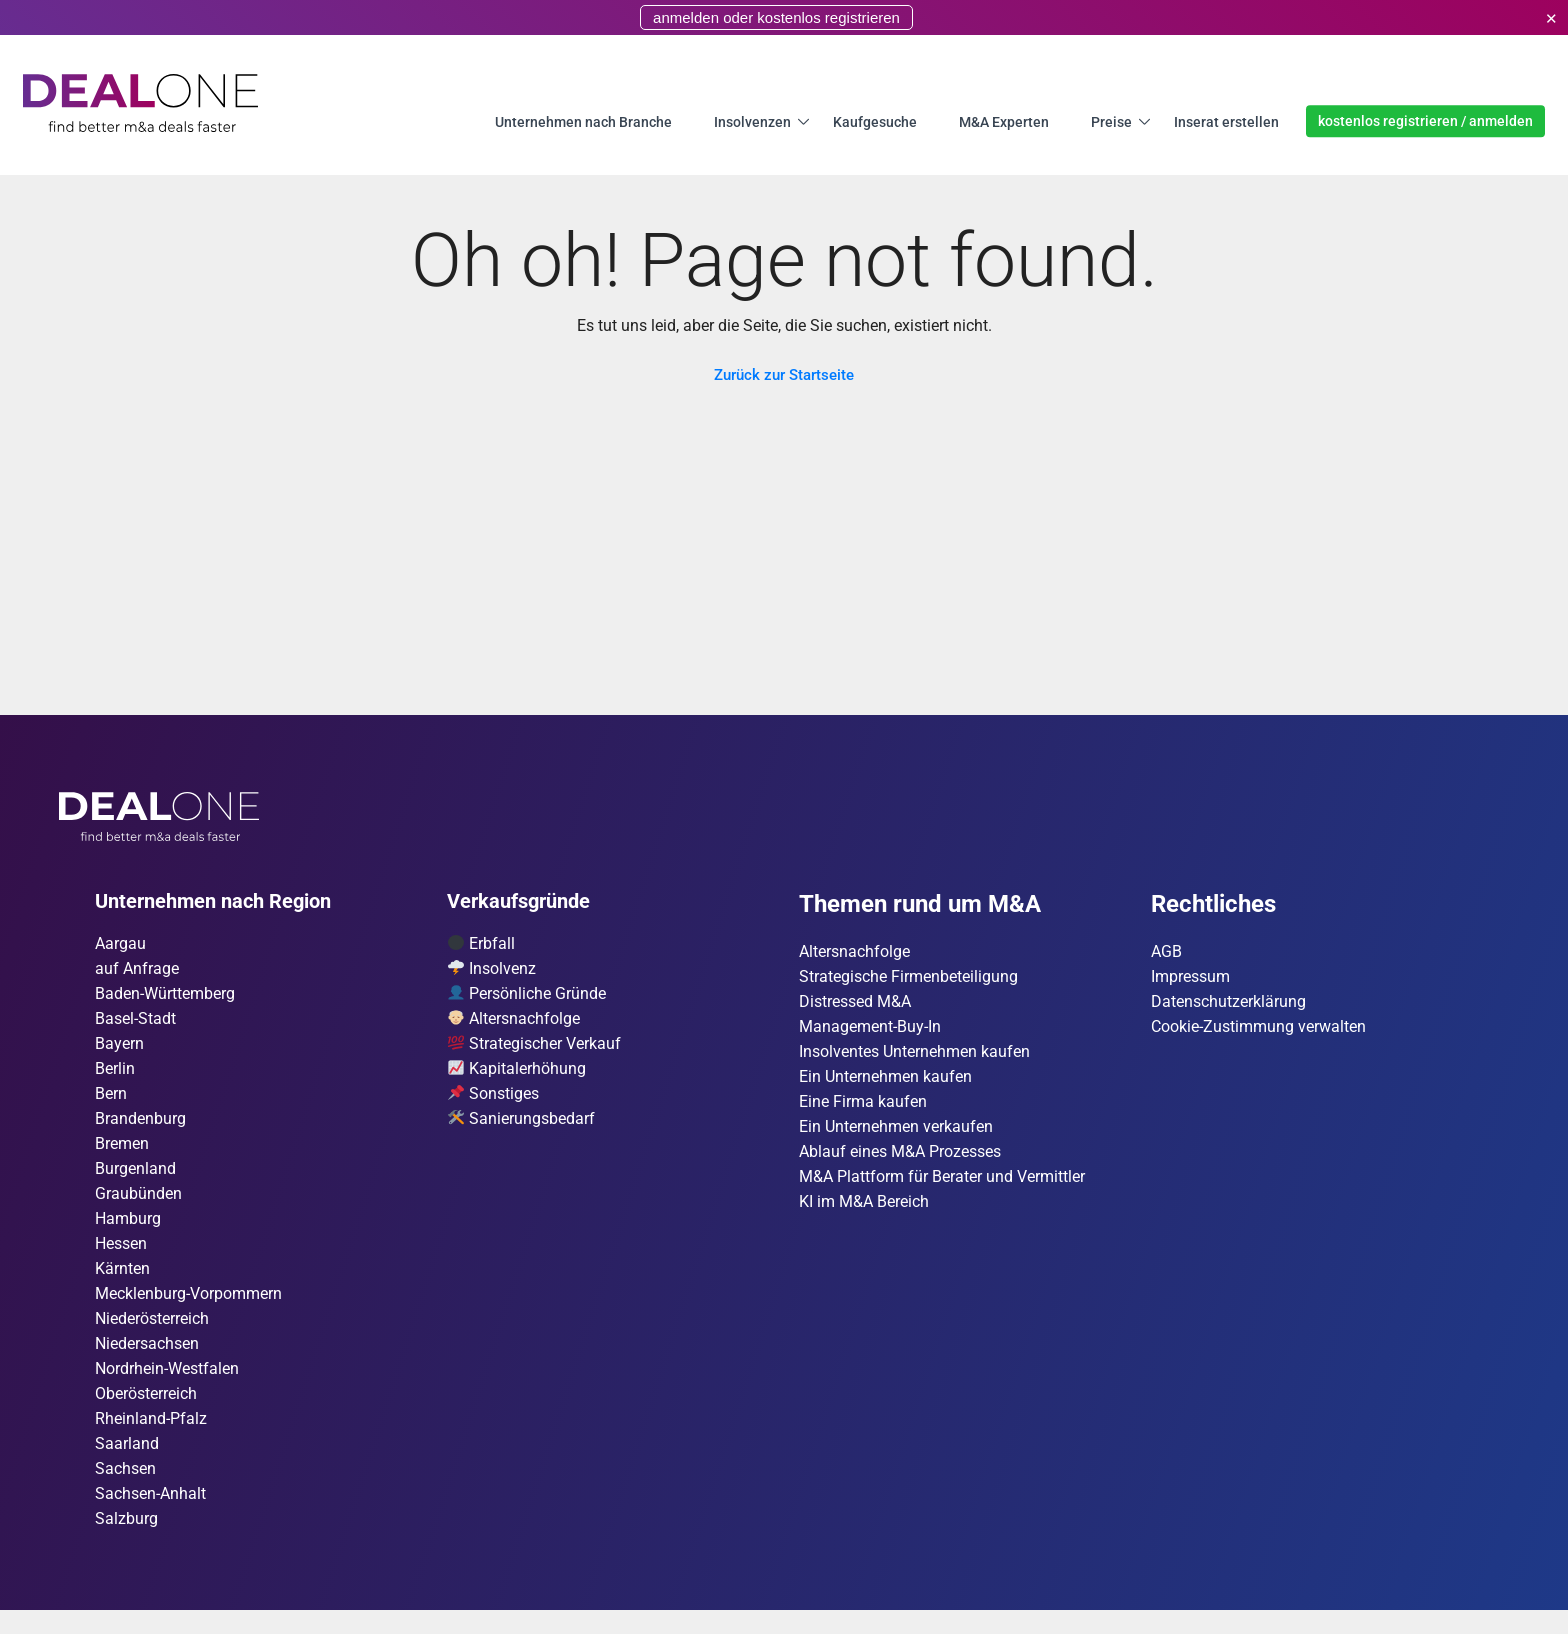 The image size is (1568, 1634). What do you see at coordinates (908, 978) in the screenshot?
I see `Strategische Firmenbeteiligung` at bounding box center [908, 978].